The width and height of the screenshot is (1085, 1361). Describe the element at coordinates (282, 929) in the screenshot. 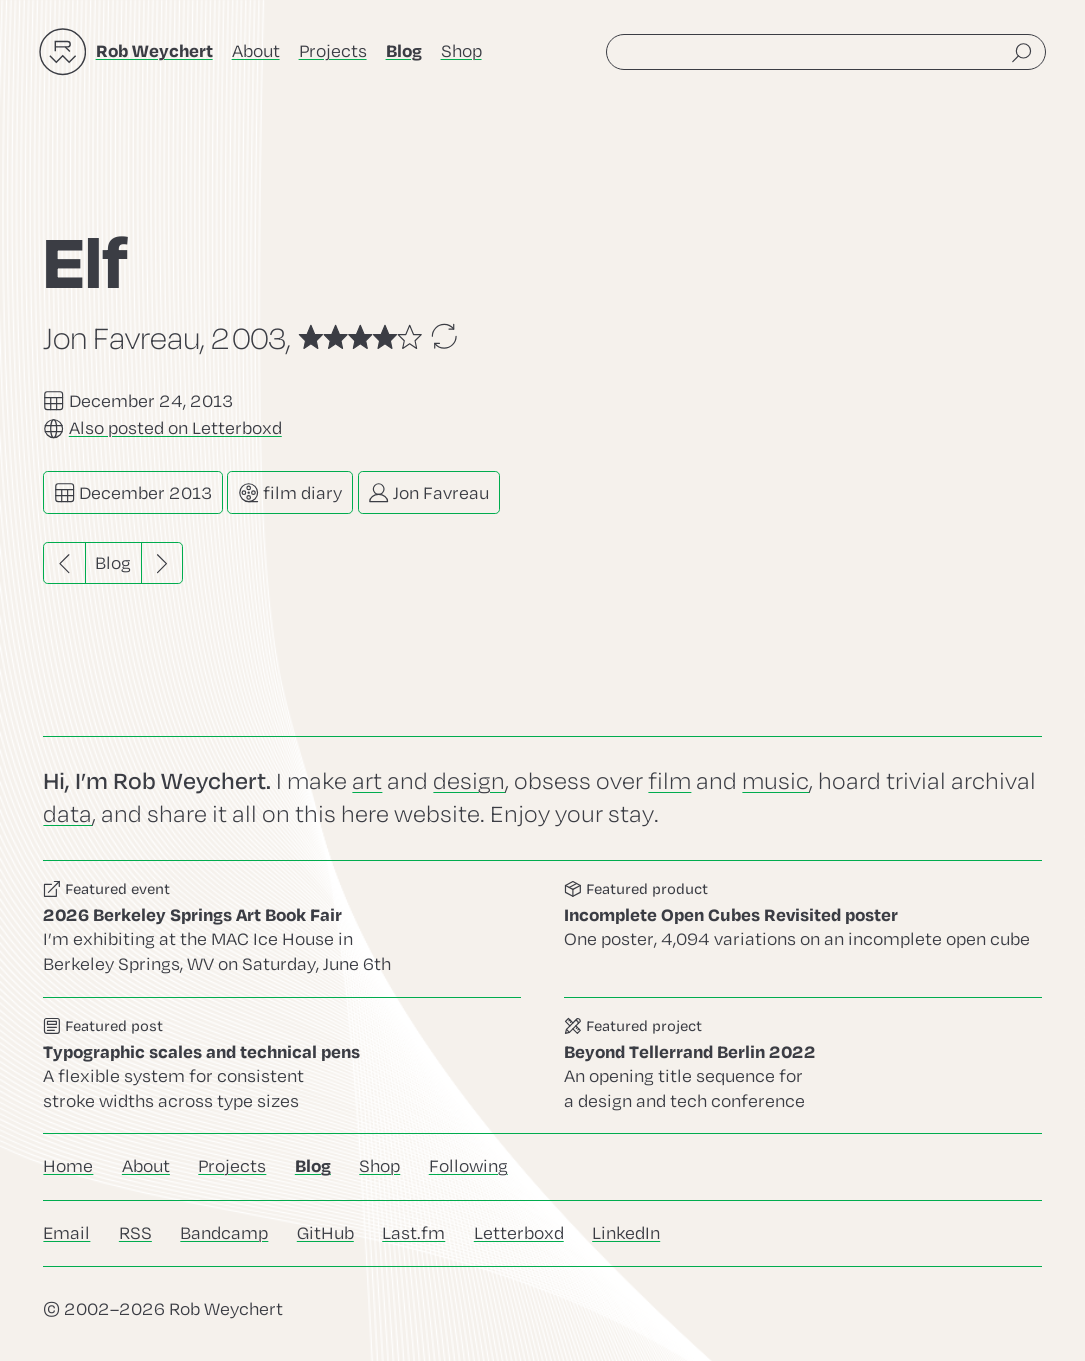

I see `Go to this event` at that location.